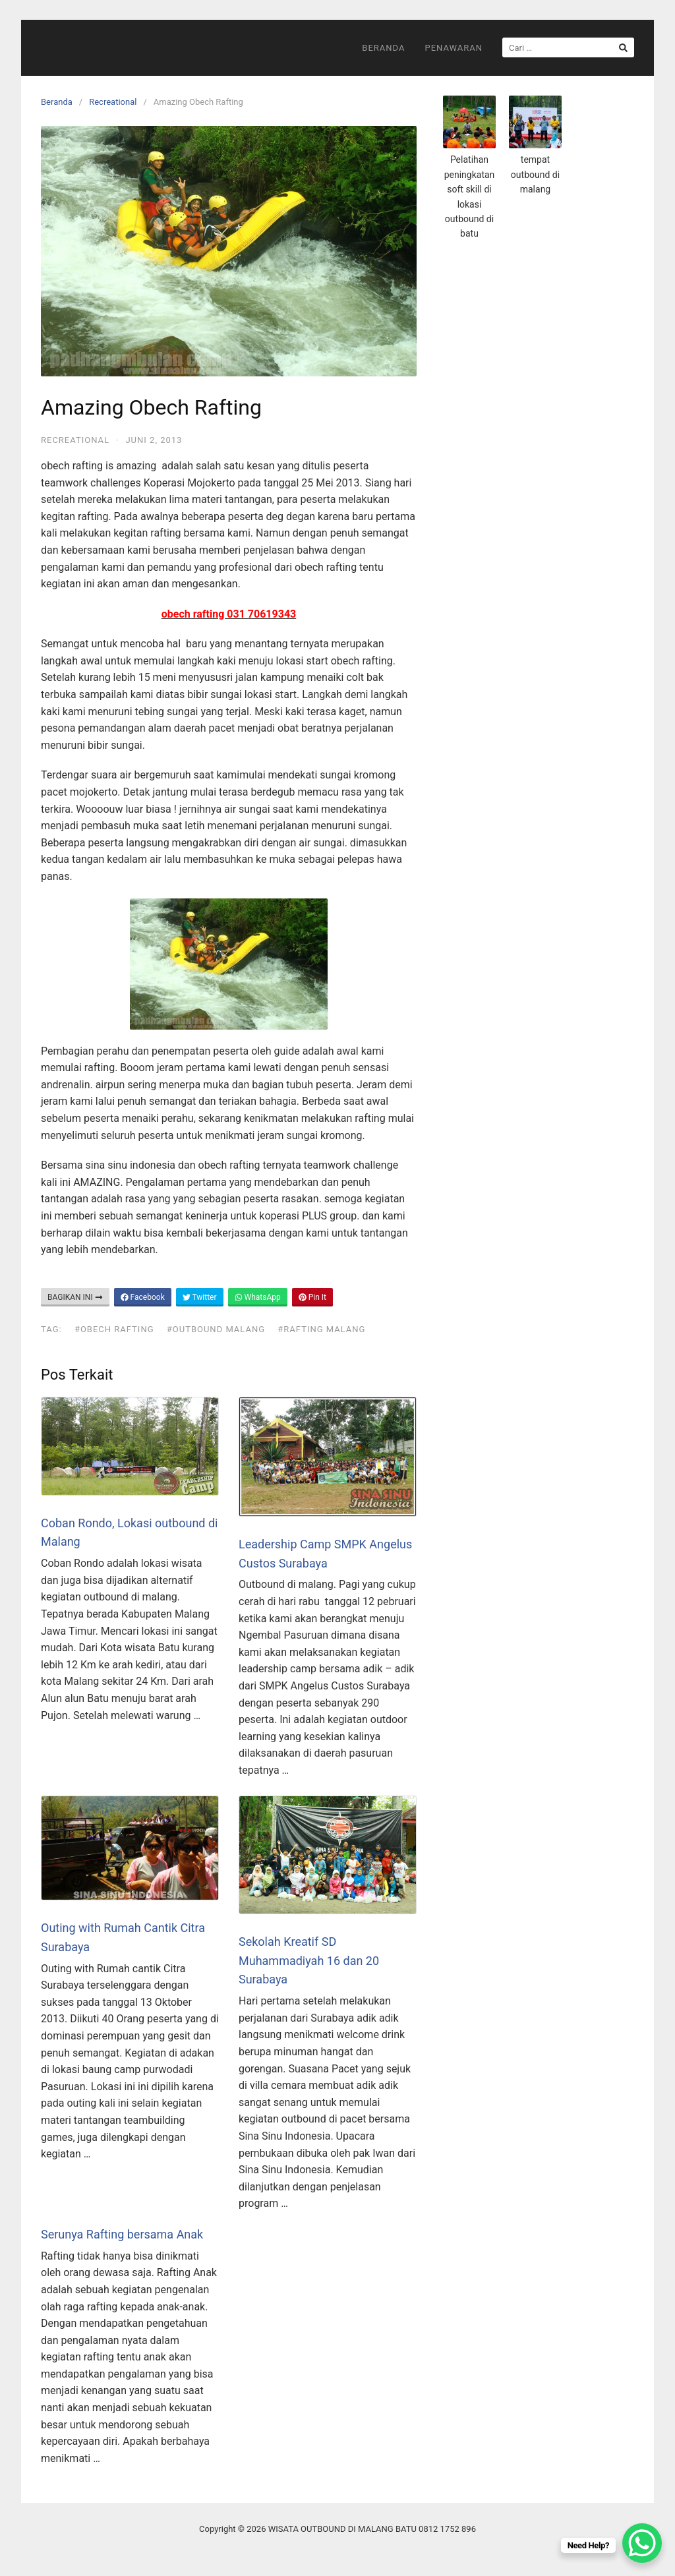  I want to click on Sekolah Kreatif SD Muhammadiyah 16 dan 20 Surabaya, so click(309, 1961).